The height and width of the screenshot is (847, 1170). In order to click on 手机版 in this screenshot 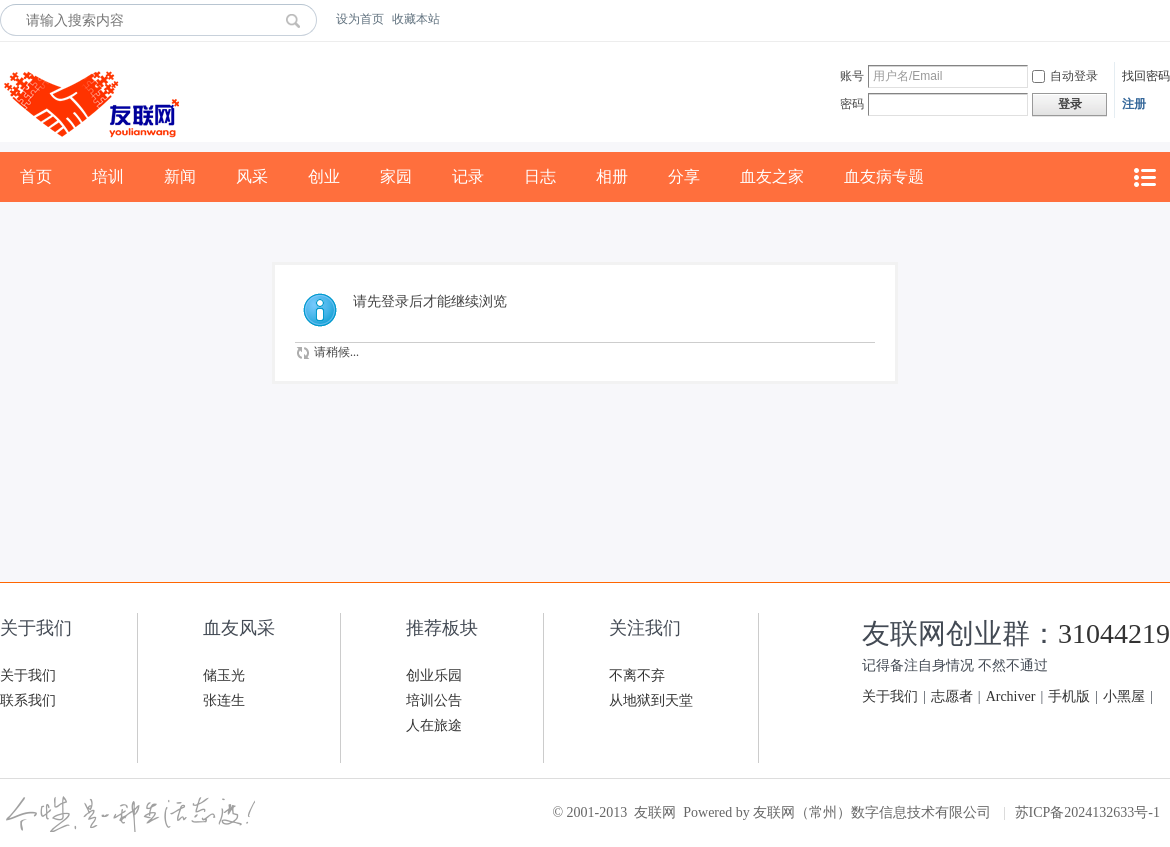, I will do `click(1069, 696)`.